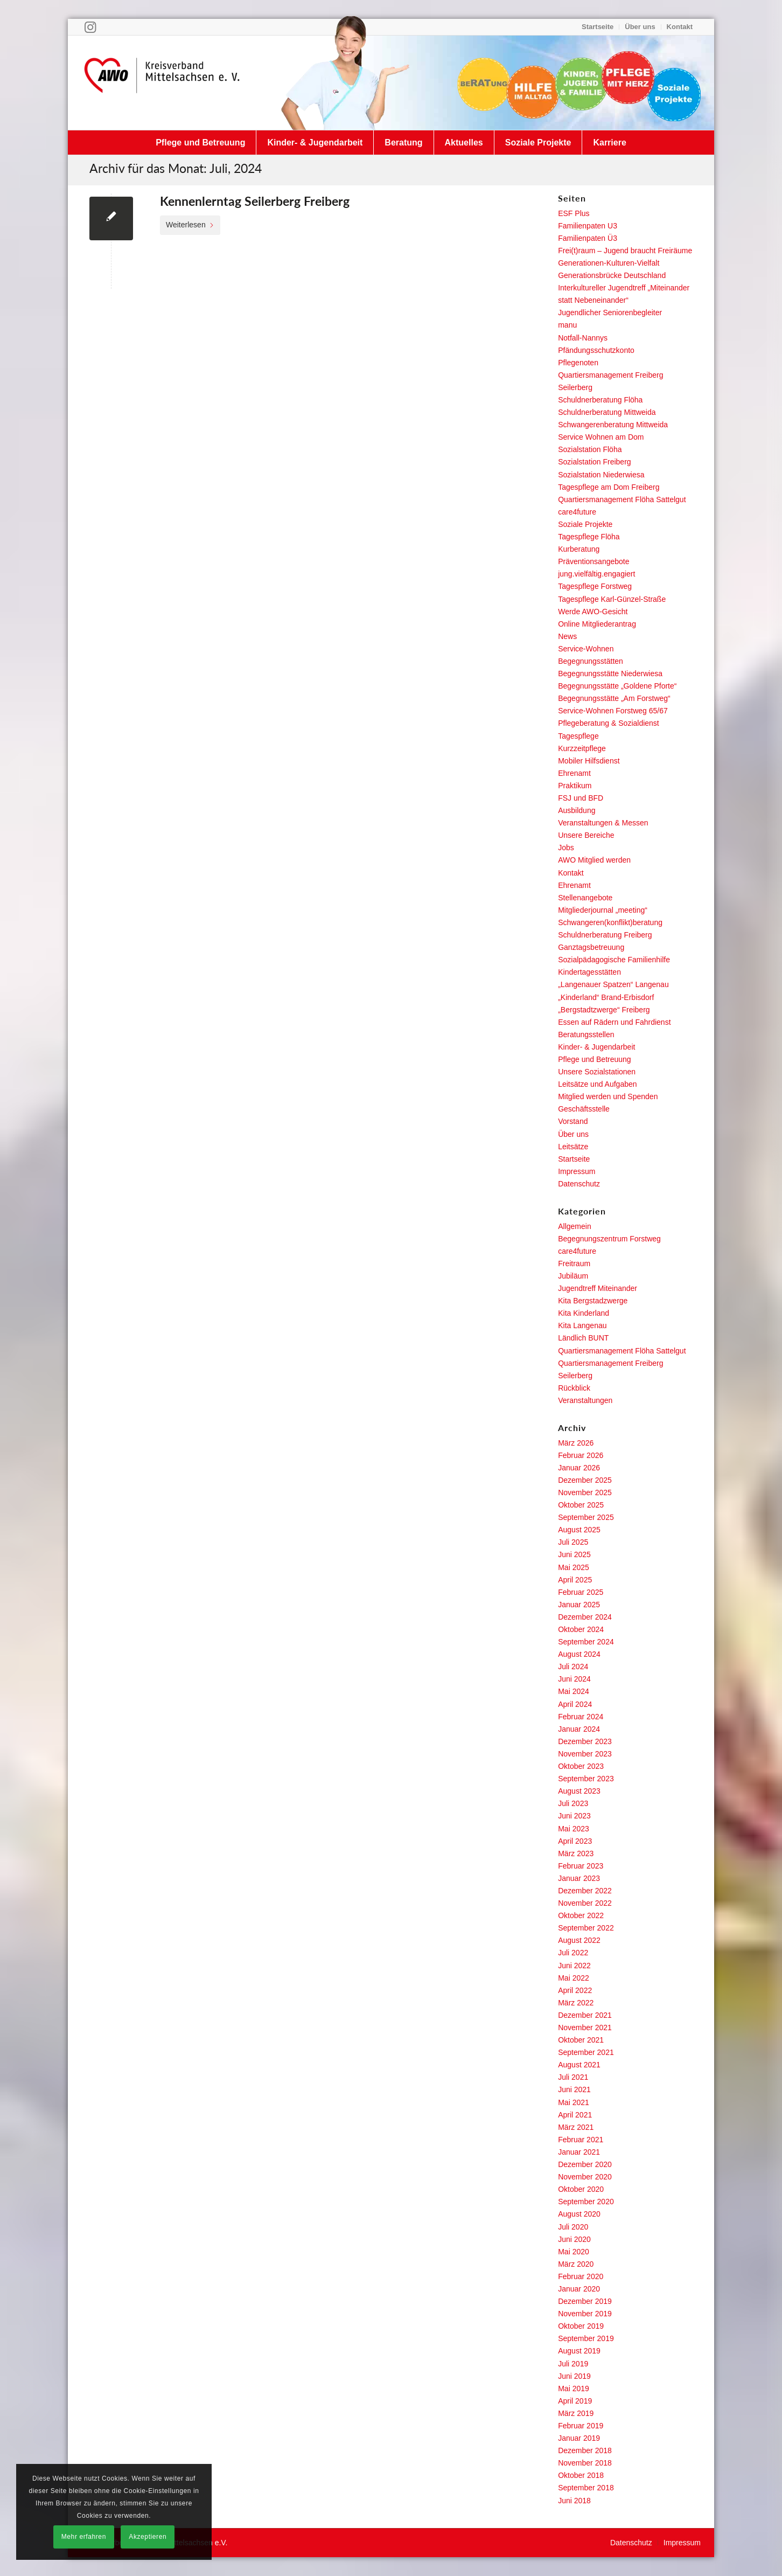 The image size is (782, 2576). I want to click on Begegnungsstätten, so click(590, 661).